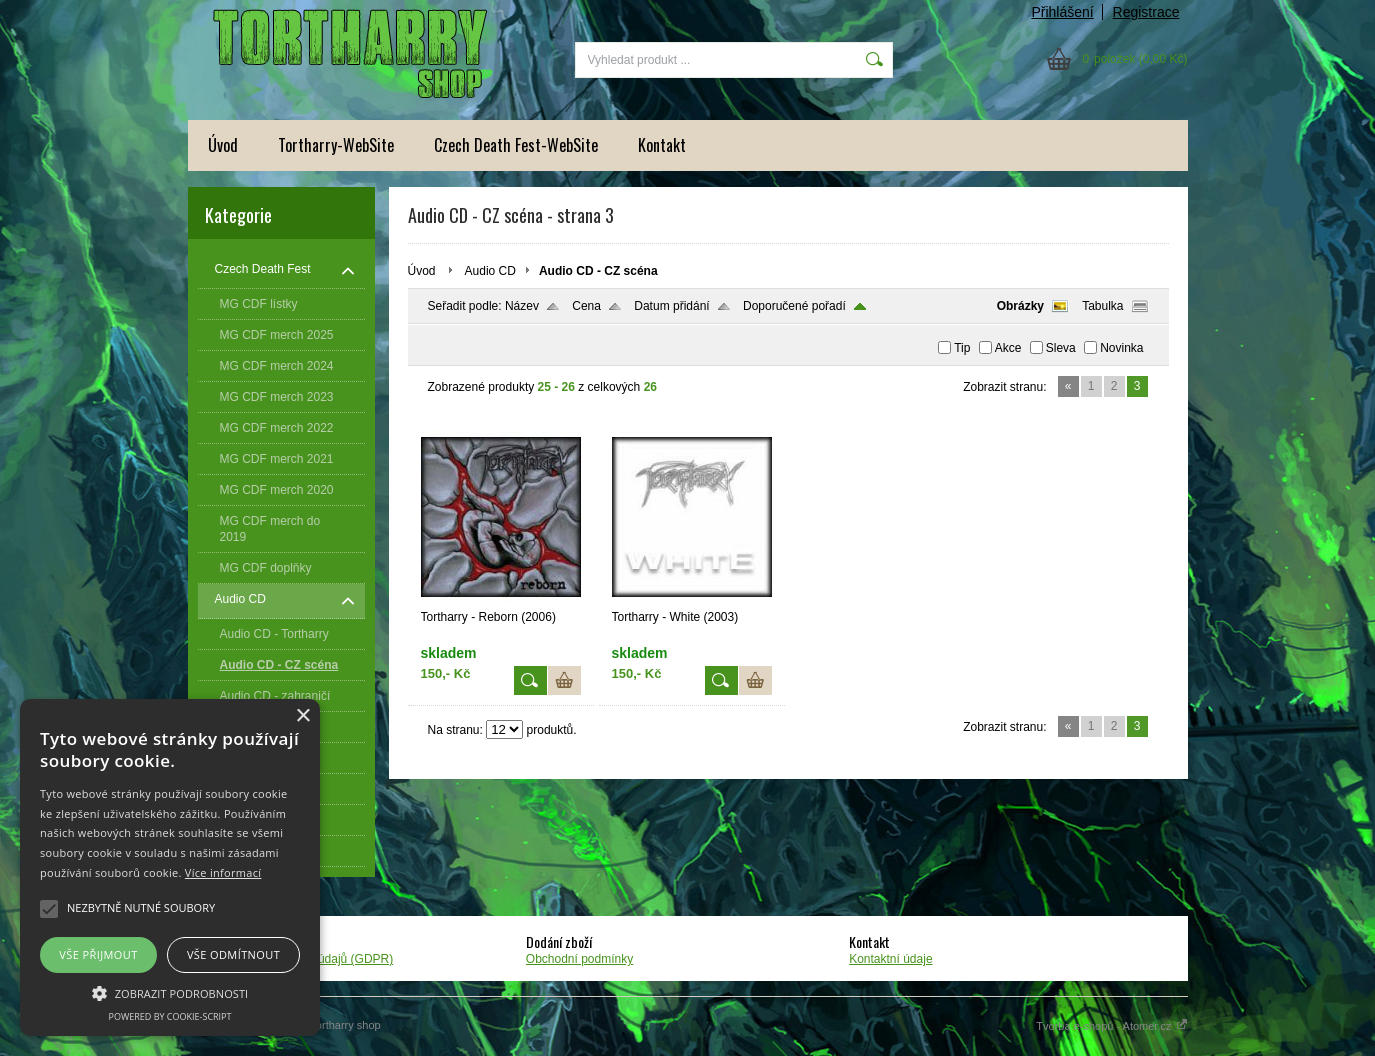 This screenshot has height=1056, width=1375. I want to click on Více informací, so click(223, 872).